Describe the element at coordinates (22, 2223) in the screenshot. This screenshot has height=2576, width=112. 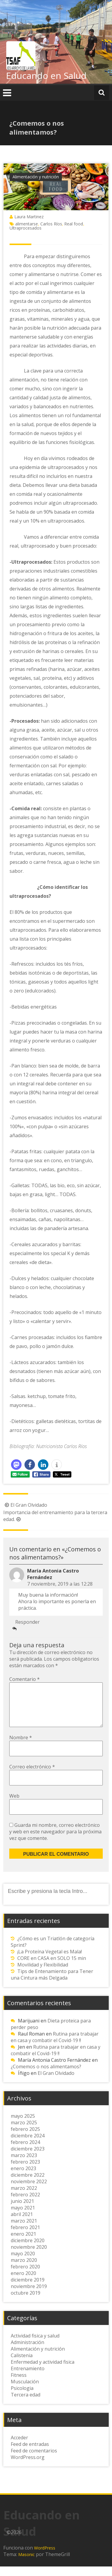
I see `abril 2021` at that location.